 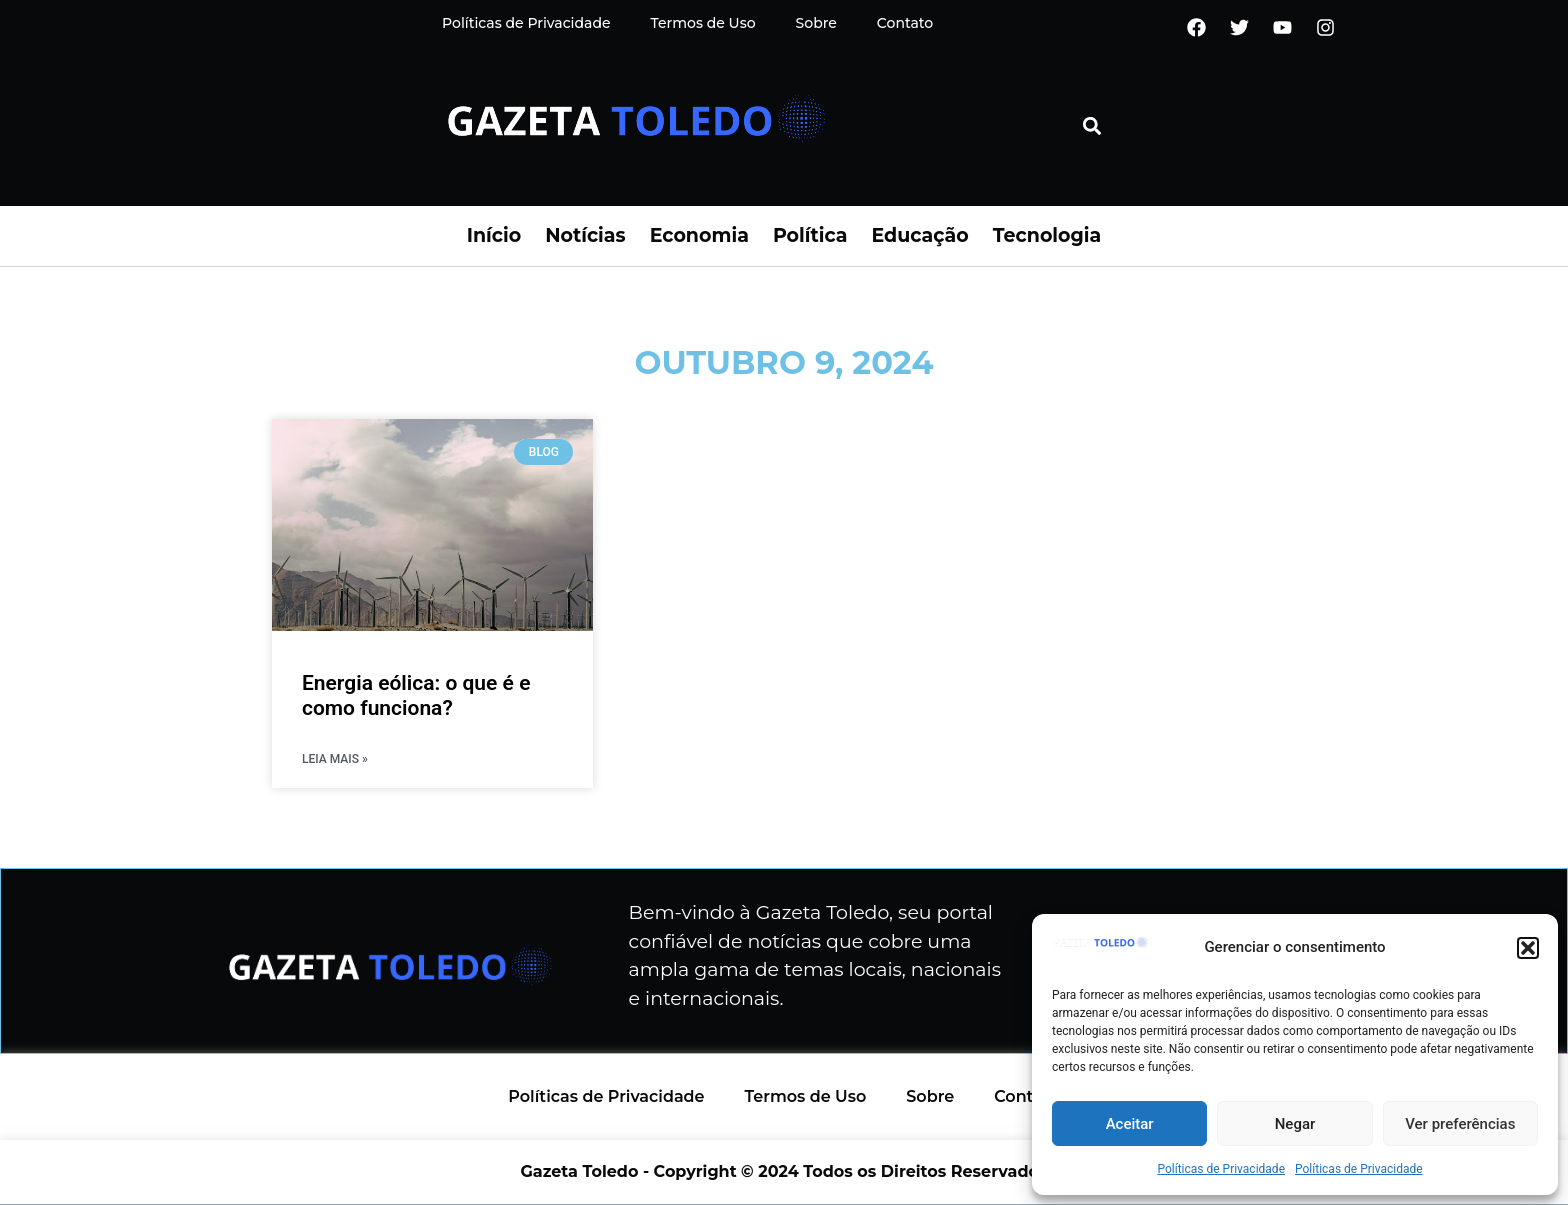 What do you see at coordinates (416, 695) in the screenshot?
I see `Energia eólica: o que é e como funciona?` at bounding box center [416, 695].